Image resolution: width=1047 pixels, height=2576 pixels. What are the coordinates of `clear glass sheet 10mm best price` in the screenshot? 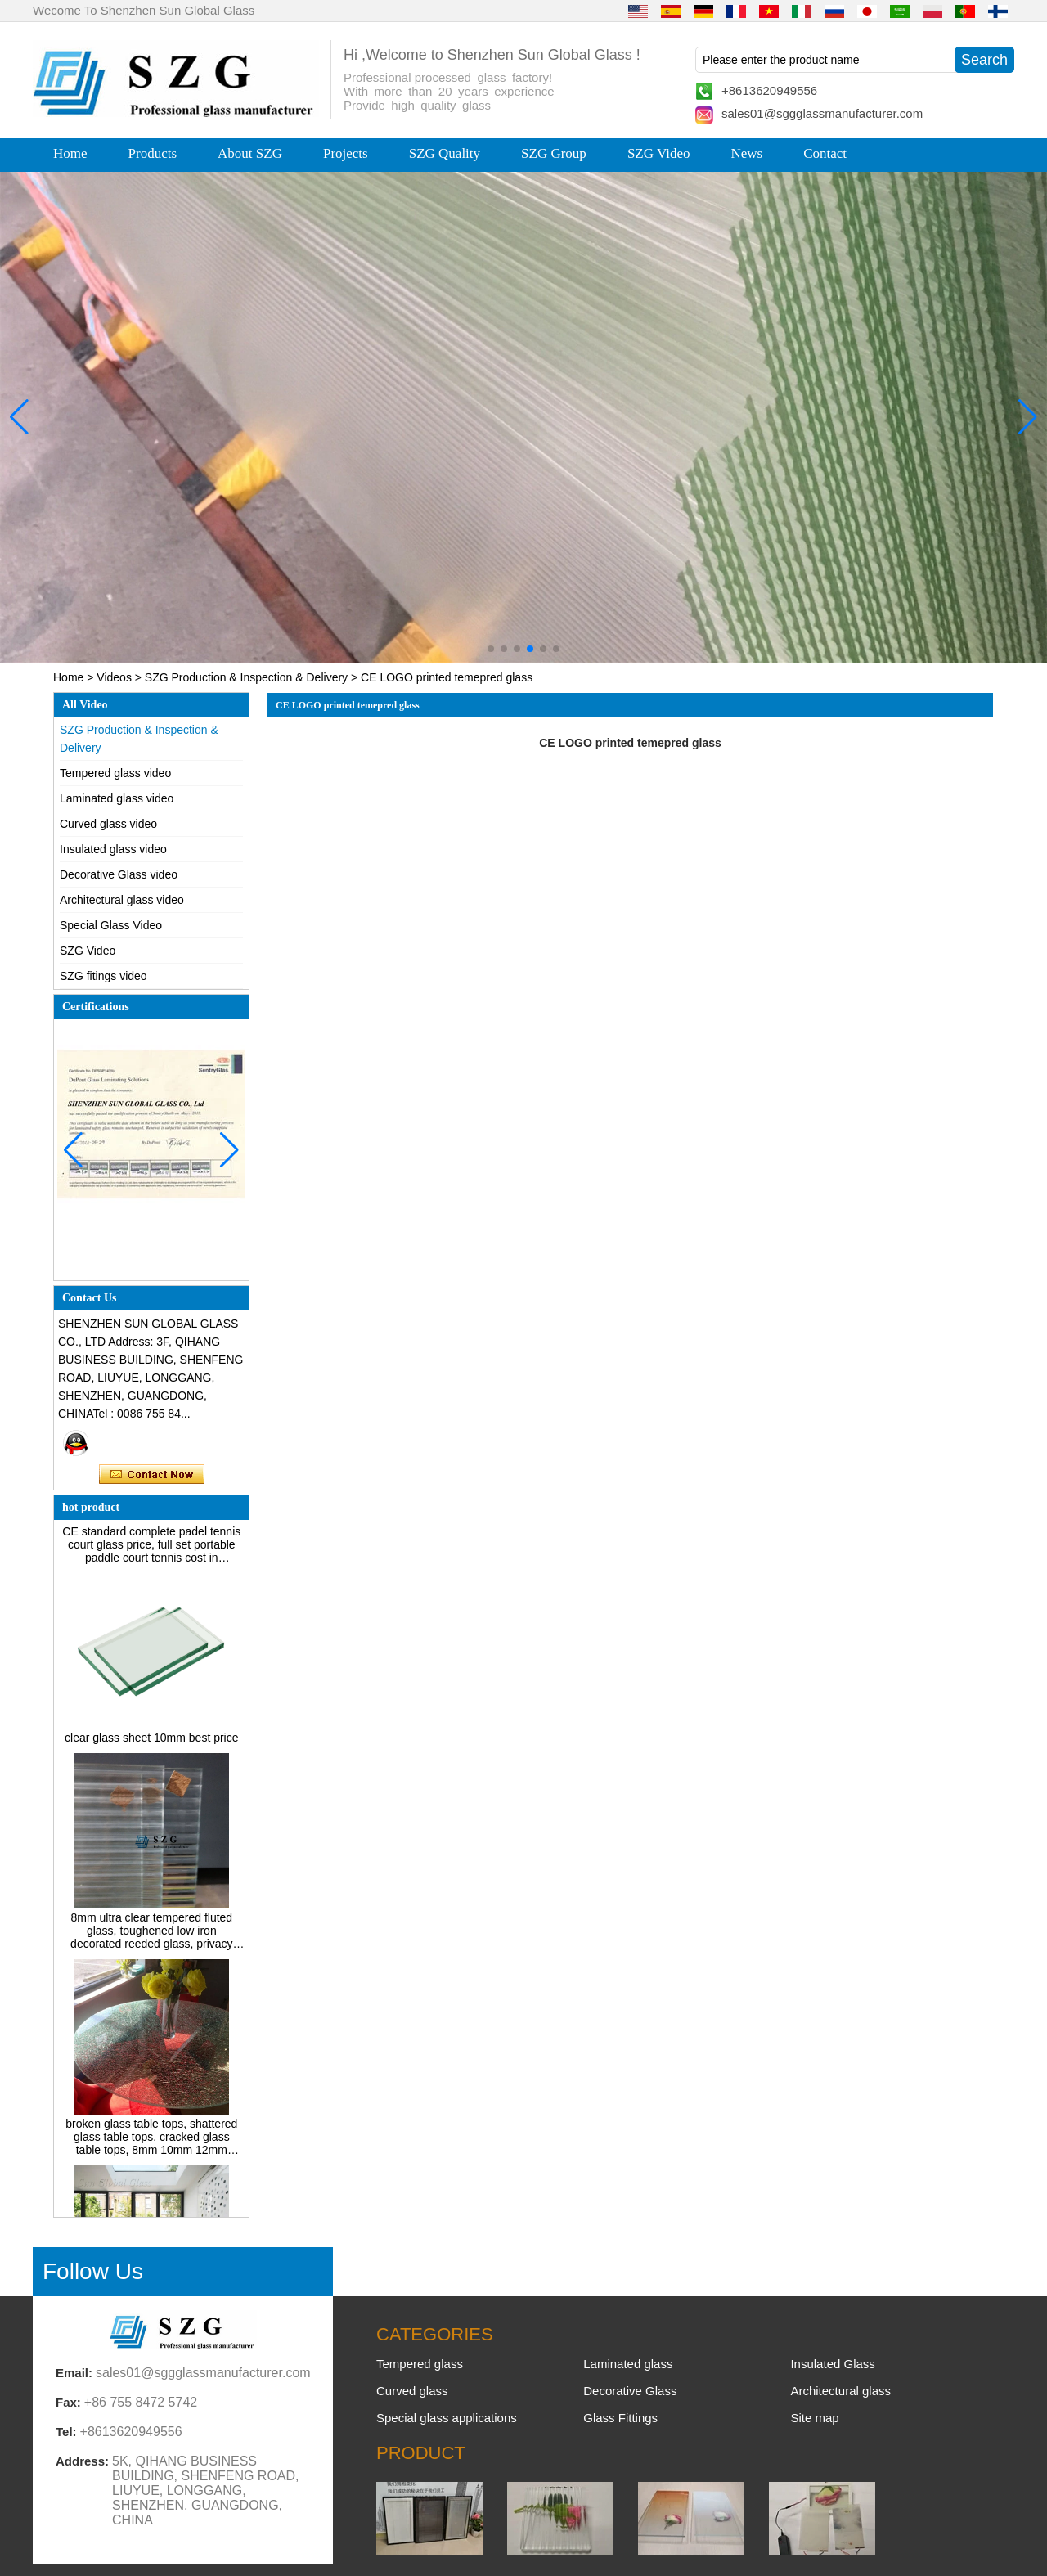 It's located at (151, 1742).